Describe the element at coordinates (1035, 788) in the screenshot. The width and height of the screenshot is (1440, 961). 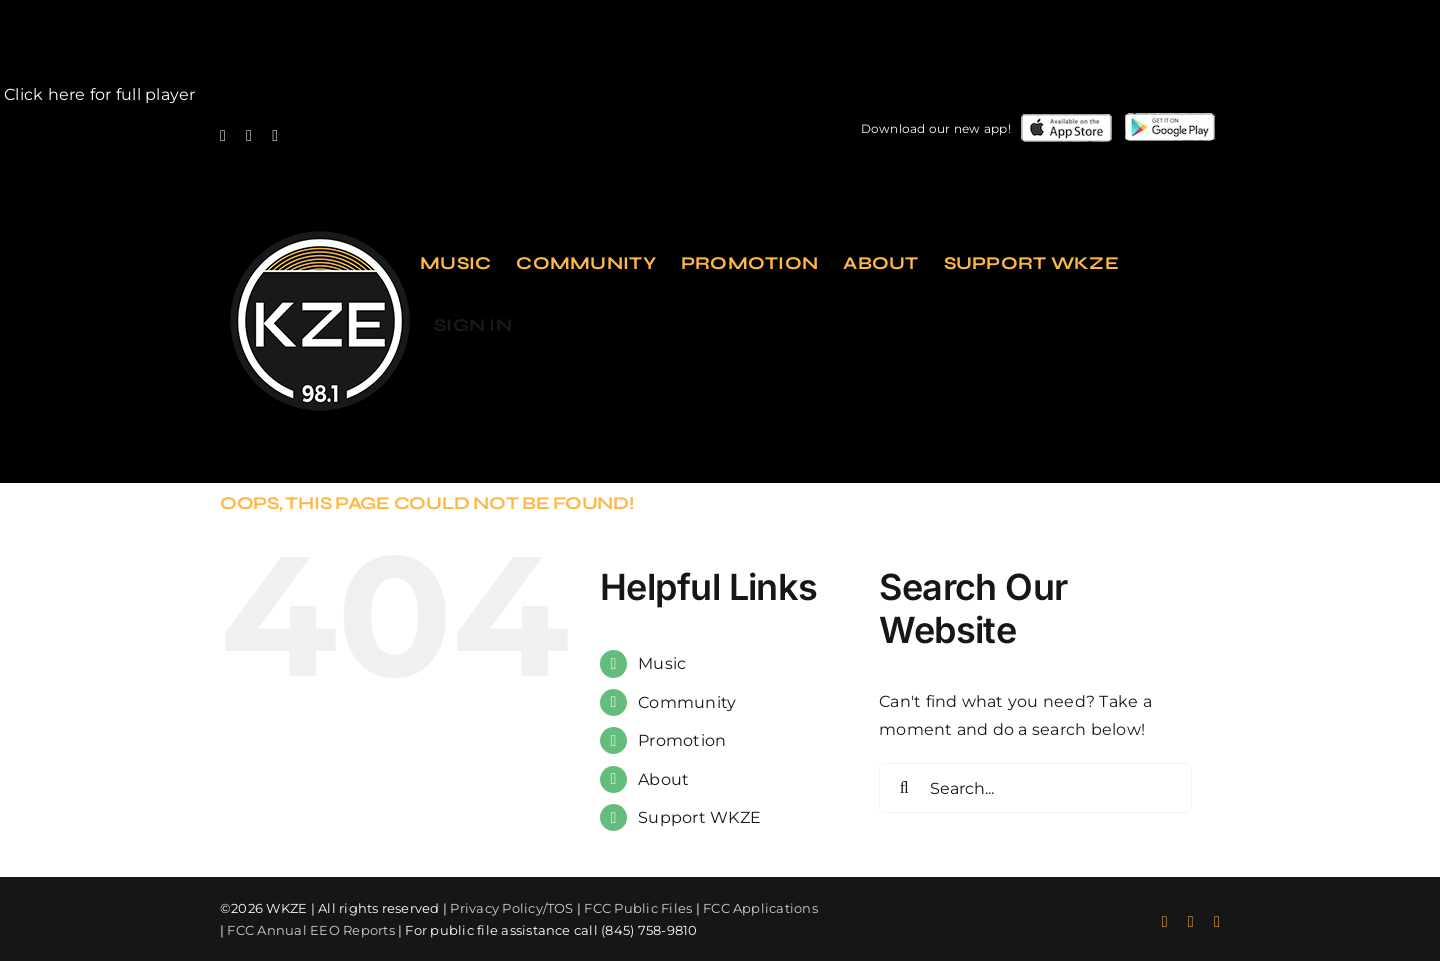
I see `[Search...]` at that location.